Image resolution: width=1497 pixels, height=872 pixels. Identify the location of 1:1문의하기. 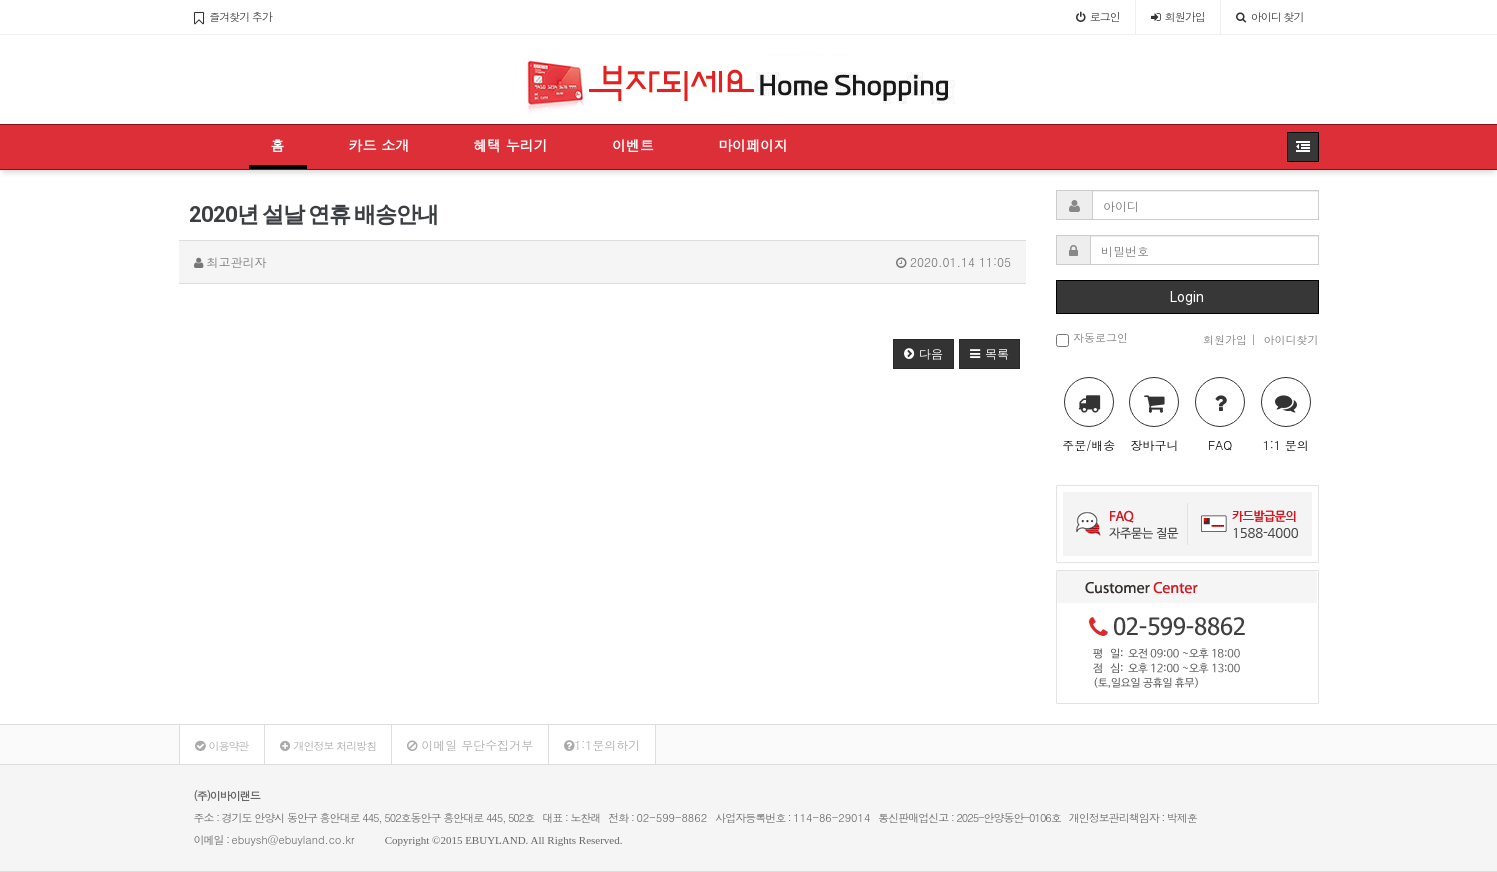
(602, 744).